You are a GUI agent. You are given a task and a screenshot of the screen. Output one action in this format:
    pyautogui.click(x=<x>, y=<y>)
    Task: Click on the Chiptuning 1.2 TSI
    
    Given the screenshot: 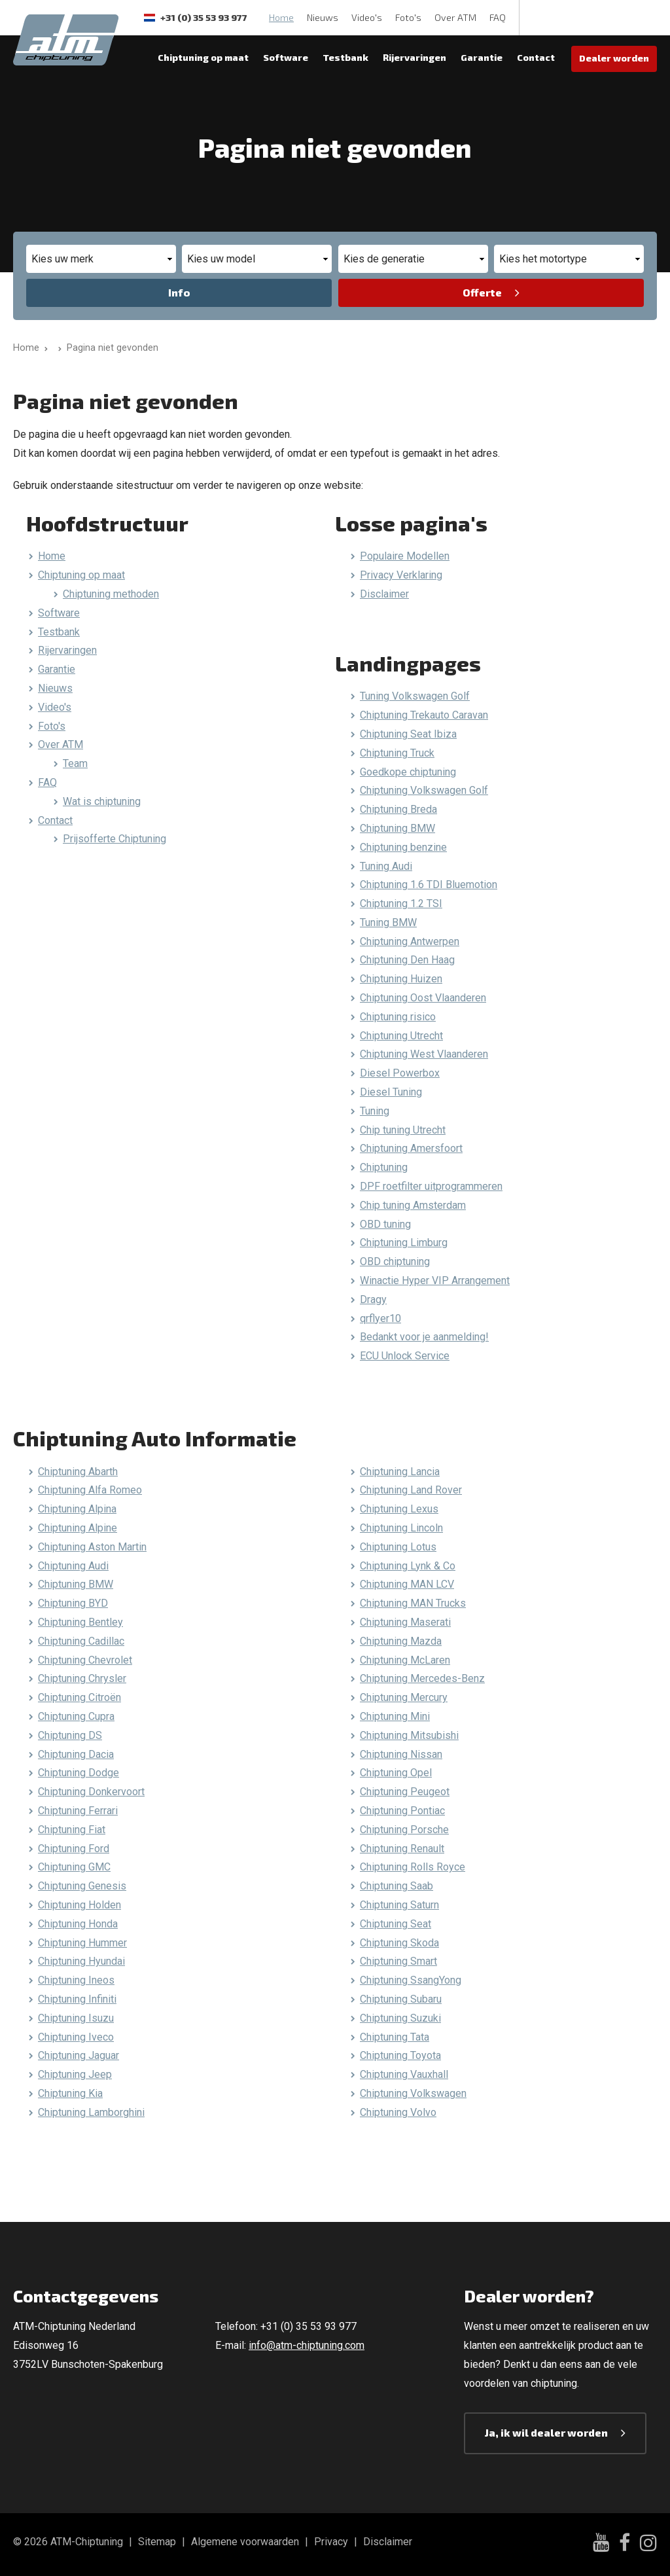 What is the action you would take?
    pyautogui.click(x=401, y=903)
    